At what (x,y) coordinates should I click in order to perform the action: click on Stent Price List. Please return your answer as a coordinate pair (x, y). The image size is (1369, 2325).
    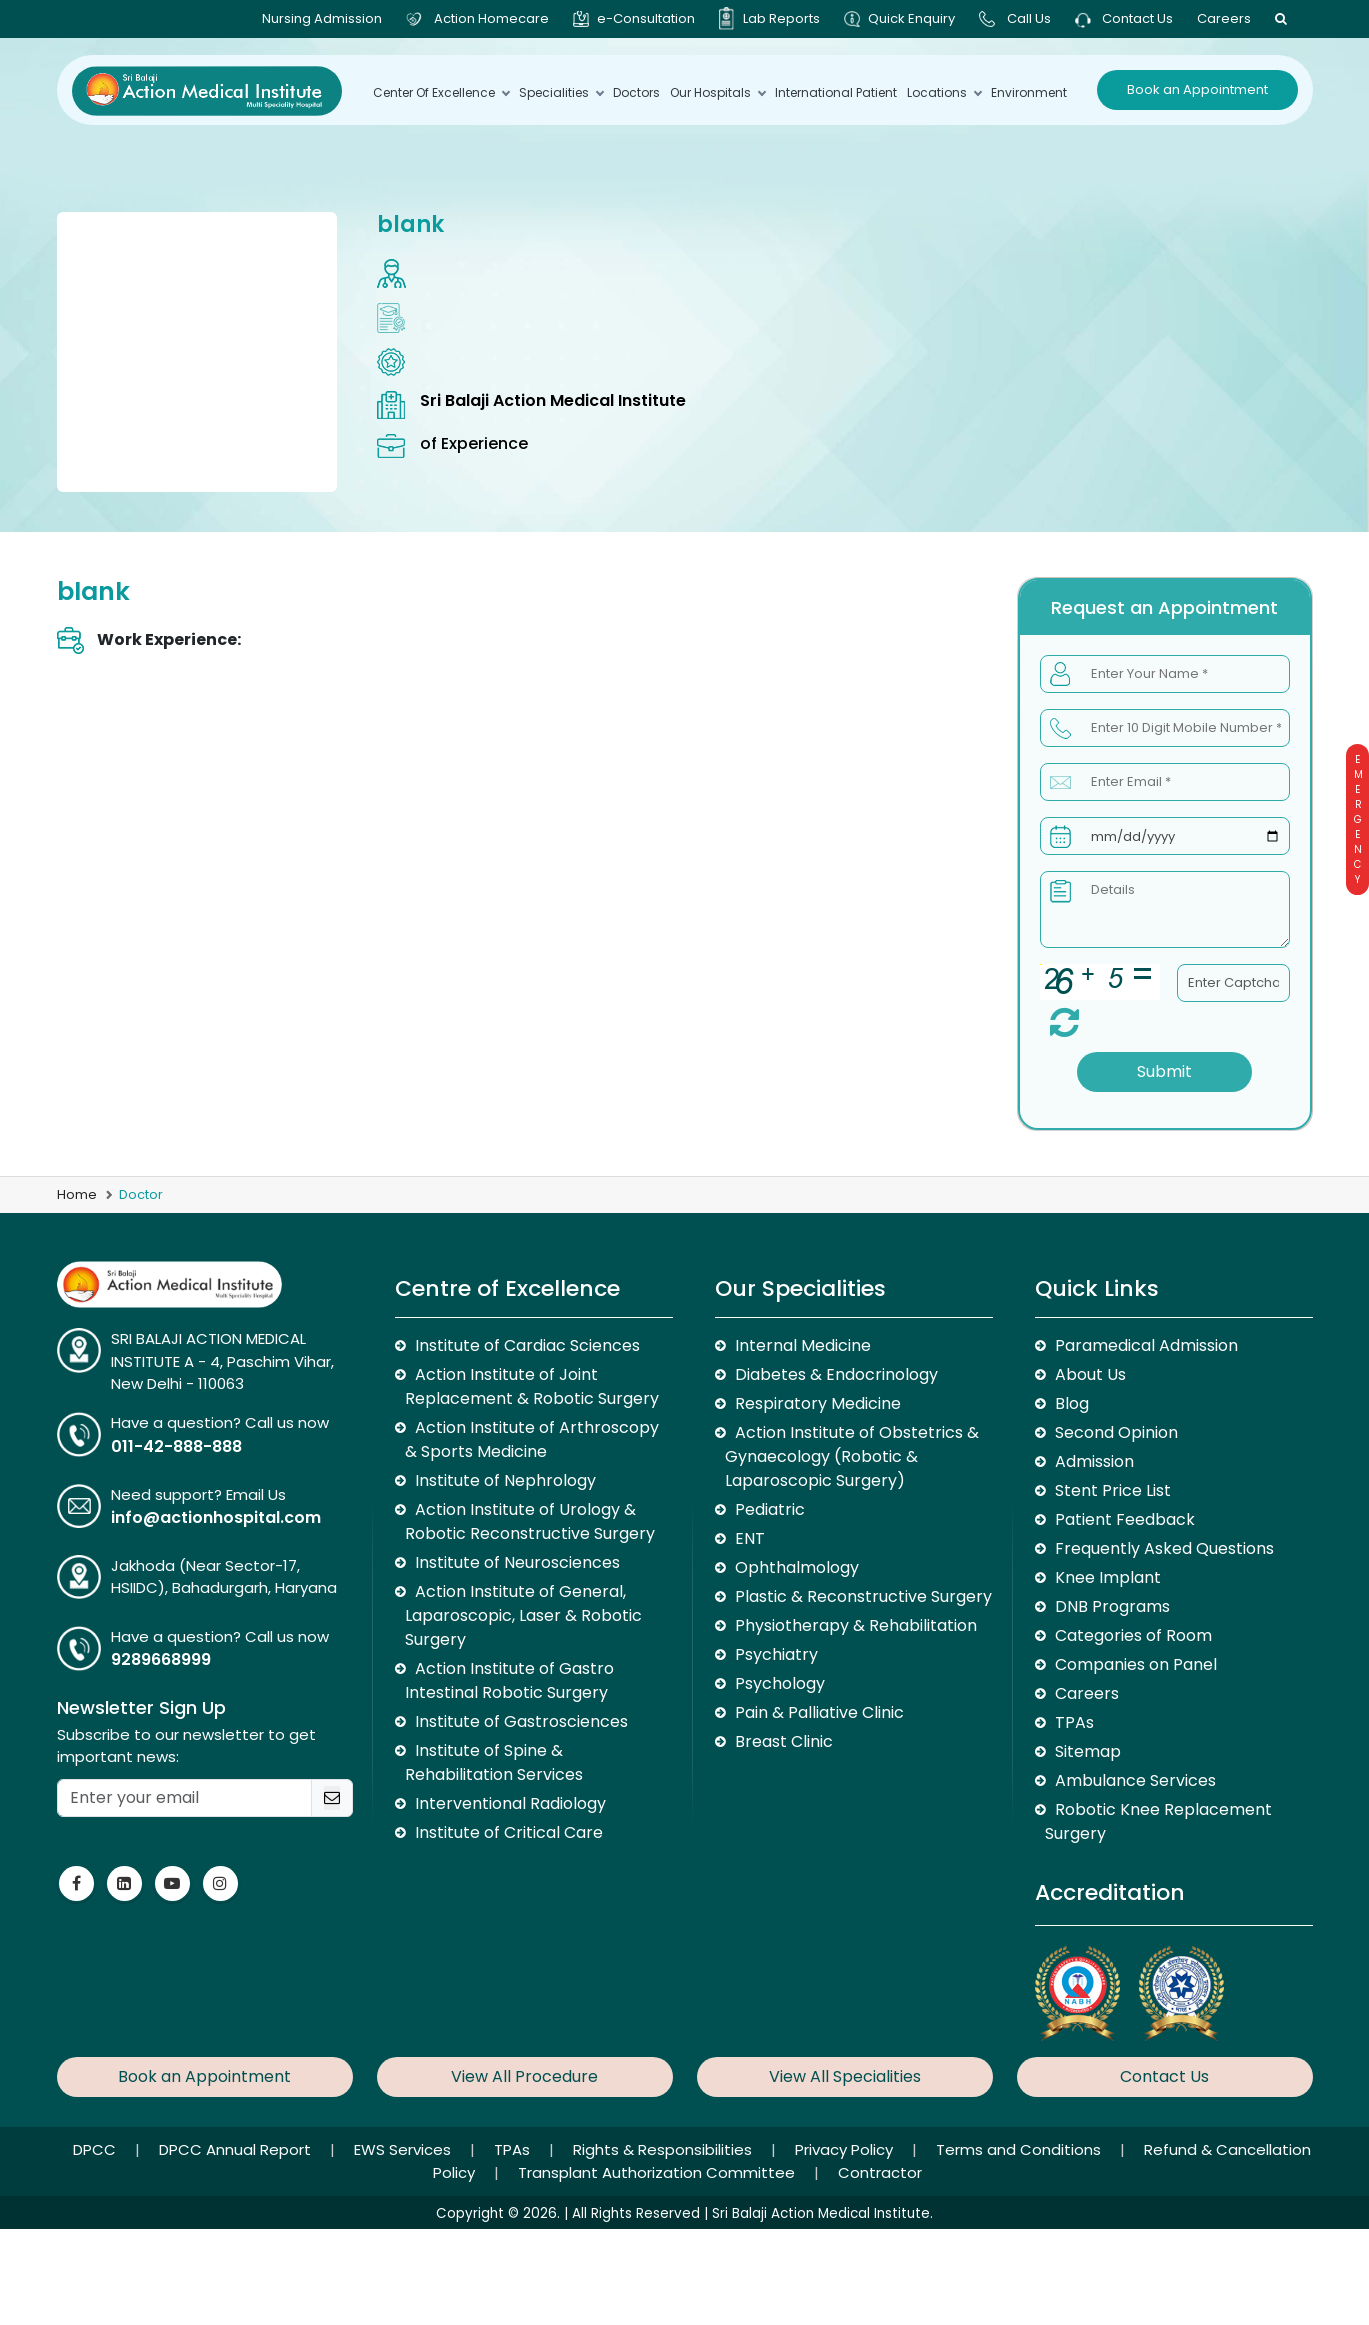
    Looking at the image, I should click on (1113, 1490).